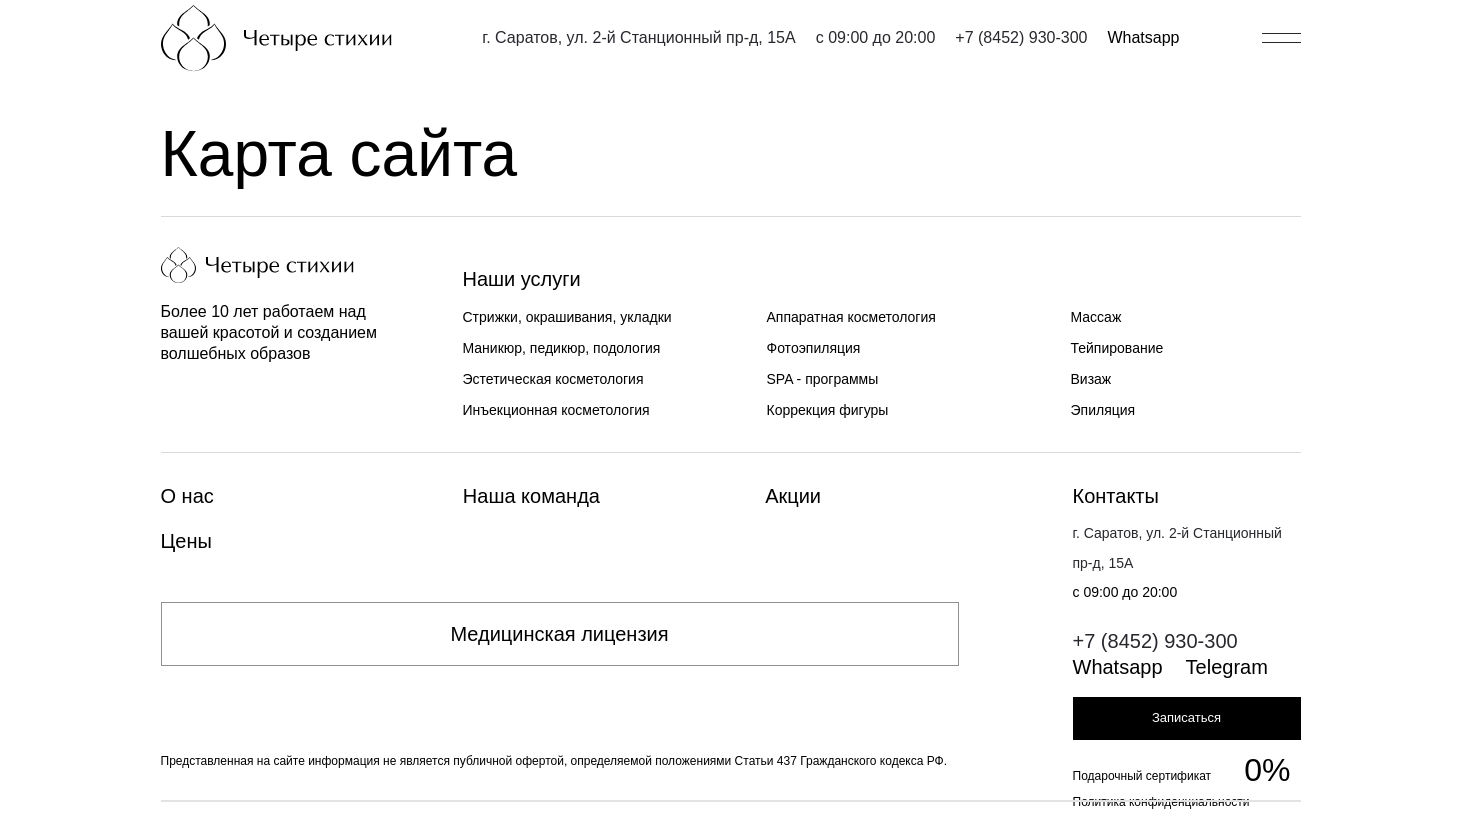  I want to click on Контакты, so click(1116, 496).